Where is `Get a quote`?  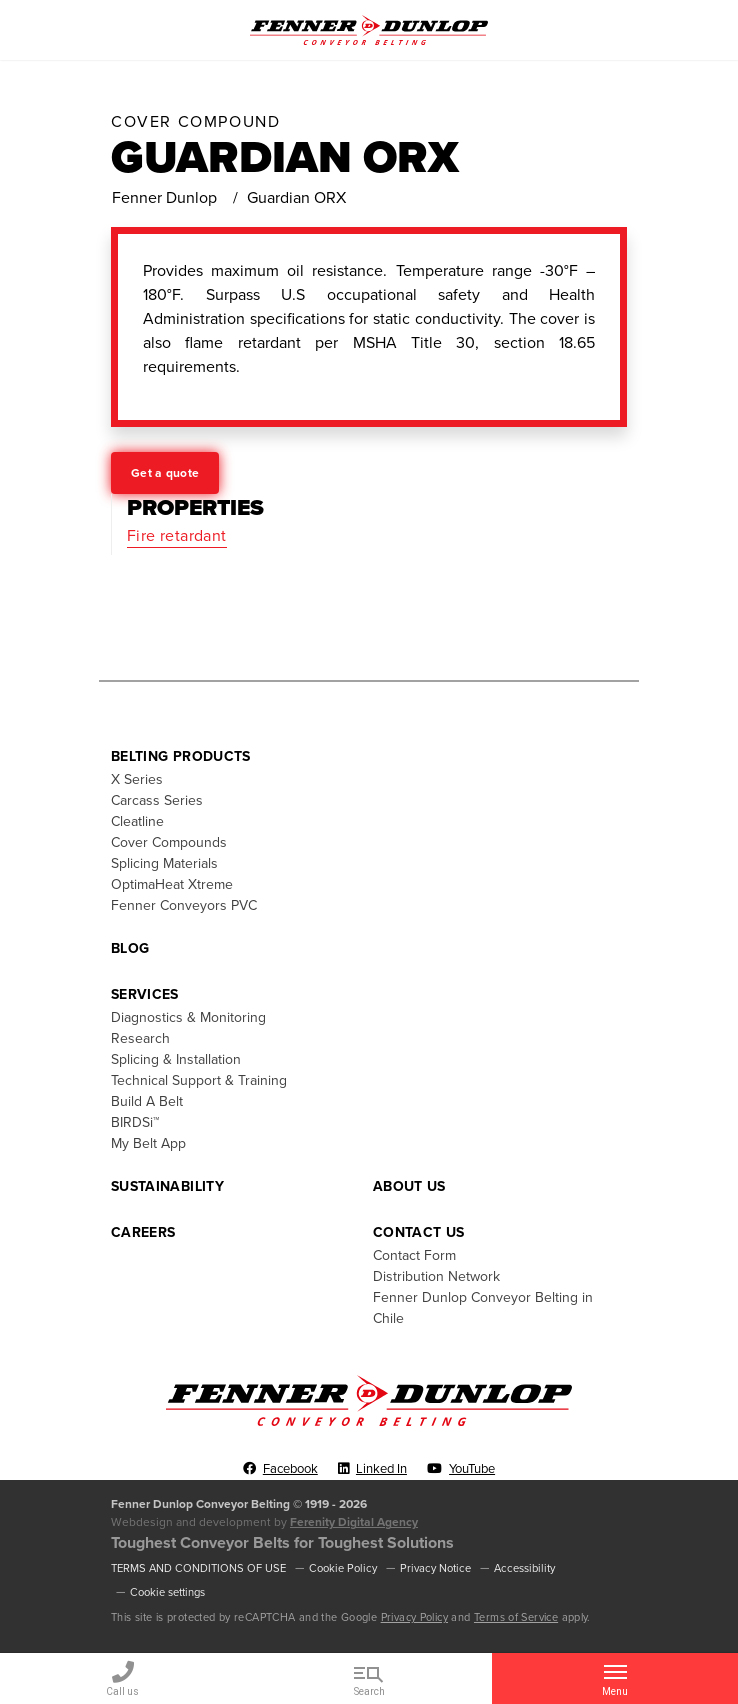
Get a quote is located at coordinates (165, 473).